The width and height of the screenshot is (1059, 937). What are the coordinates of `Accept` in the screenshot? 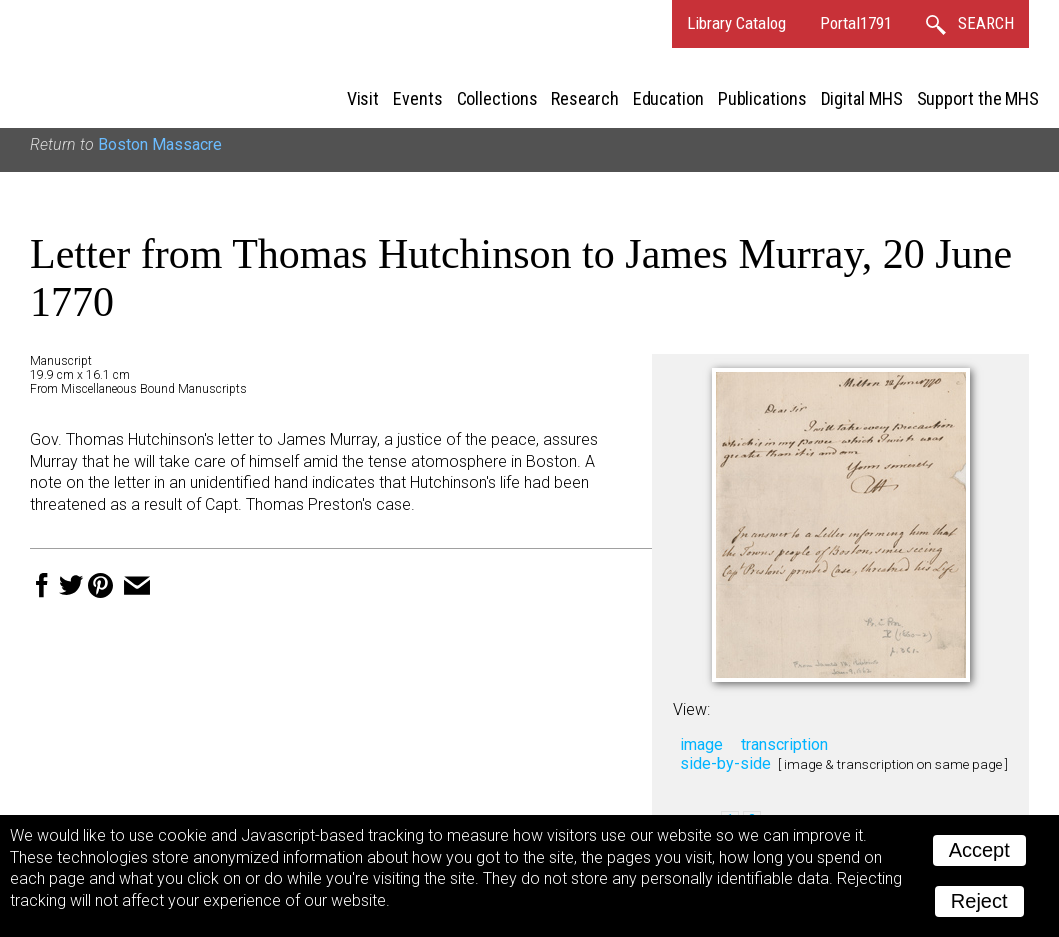 It's located at (979, 850).